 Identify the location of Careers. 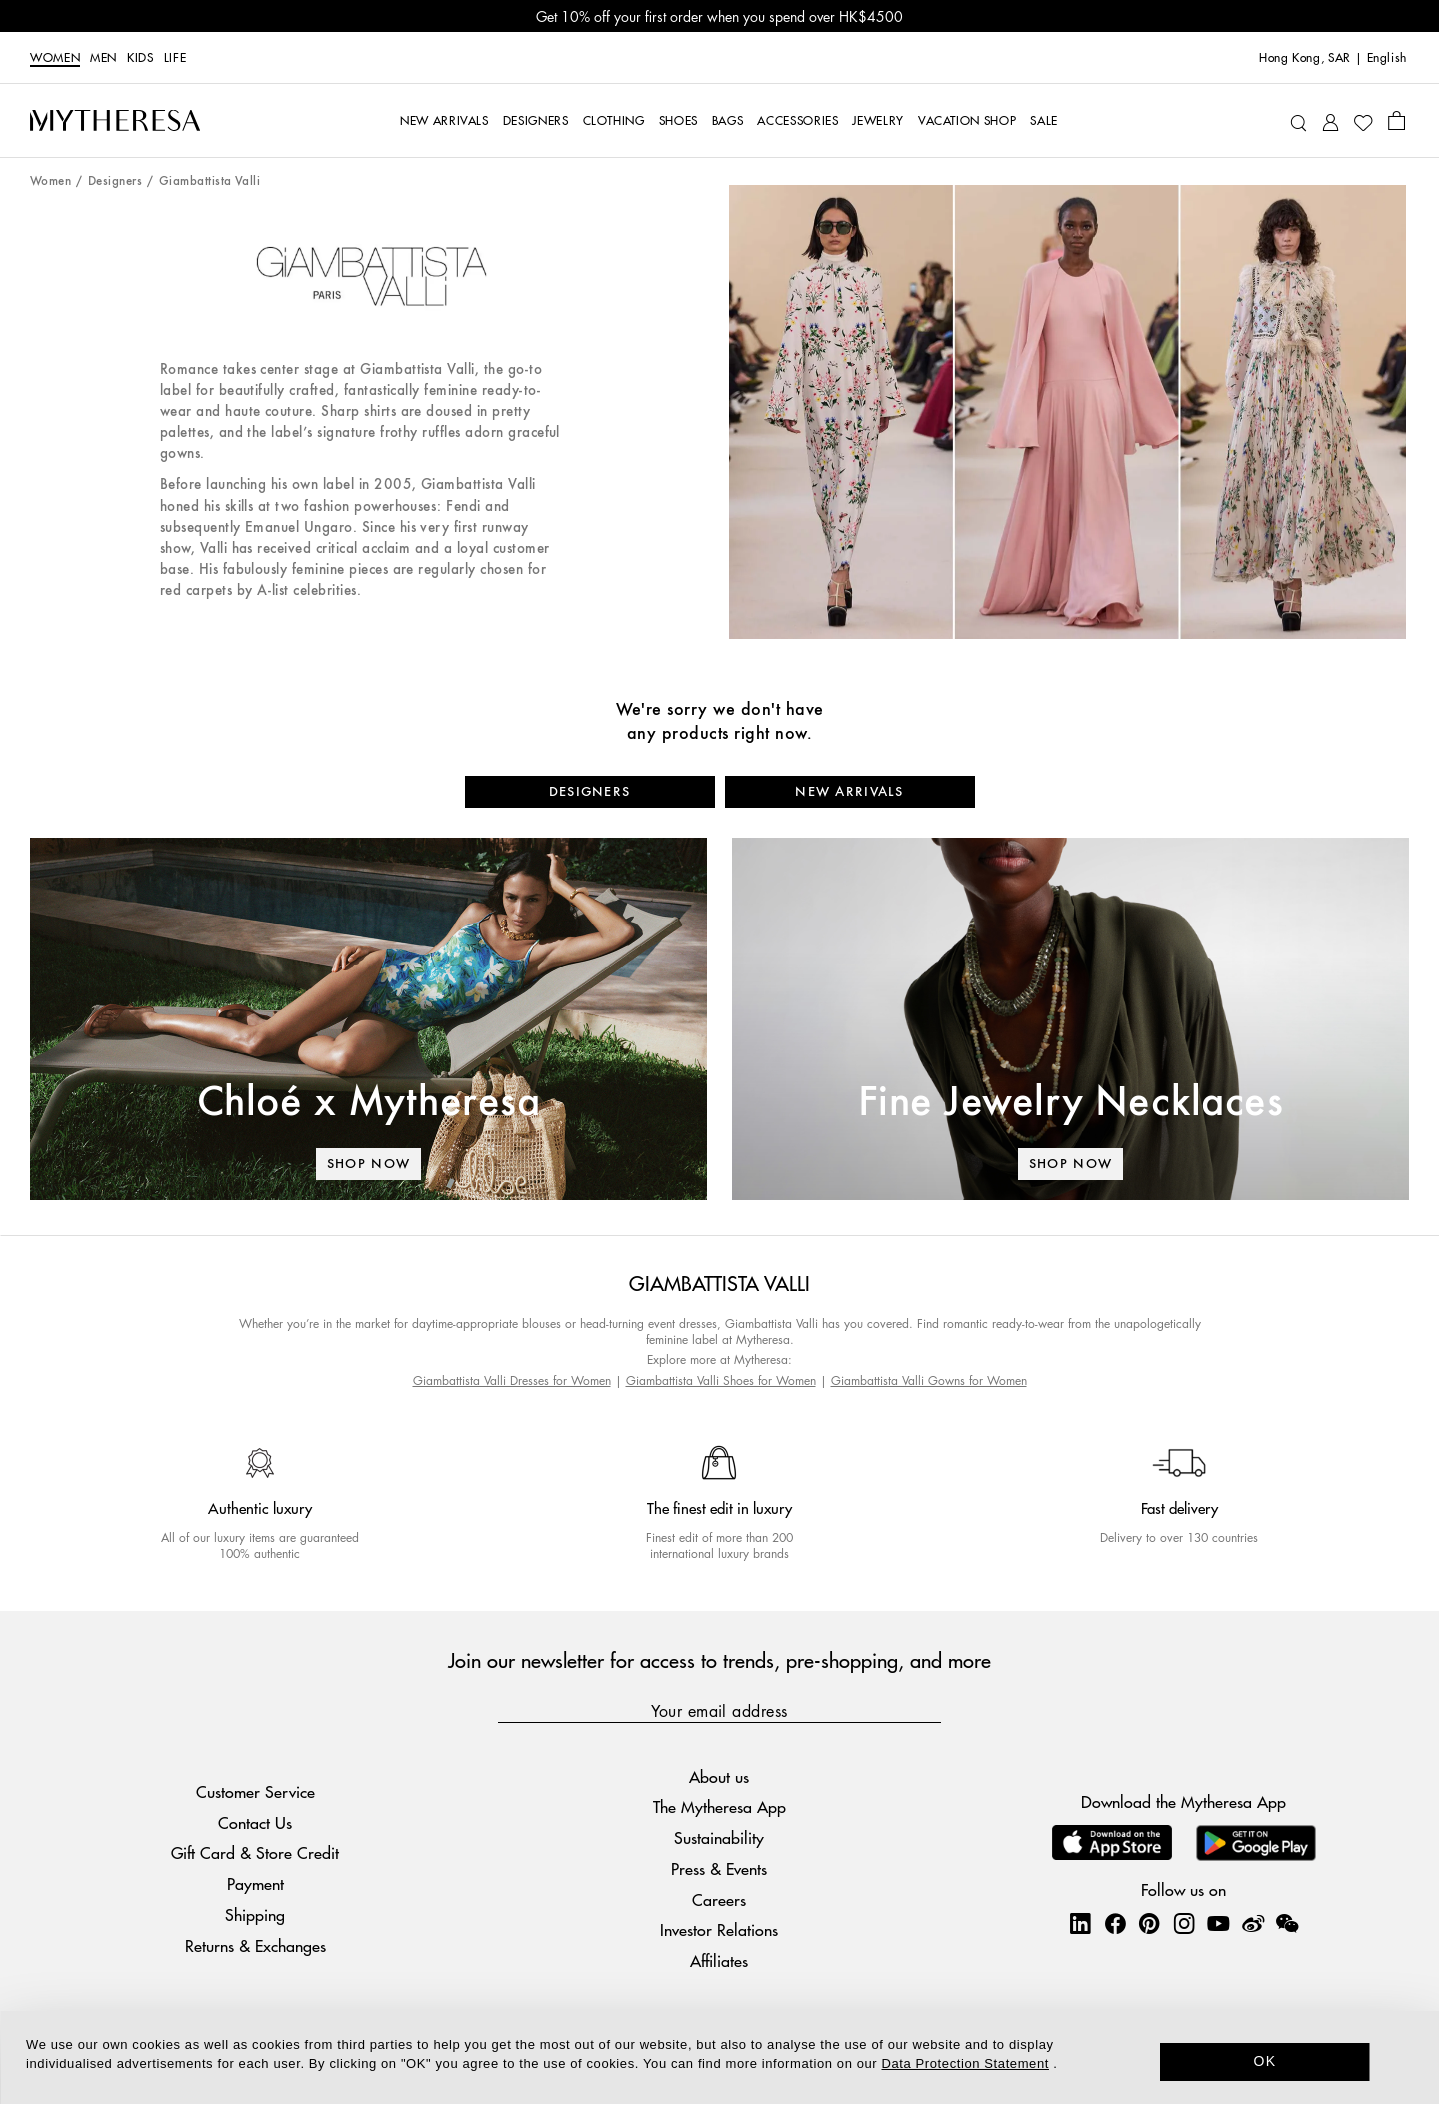
(719, 1899).